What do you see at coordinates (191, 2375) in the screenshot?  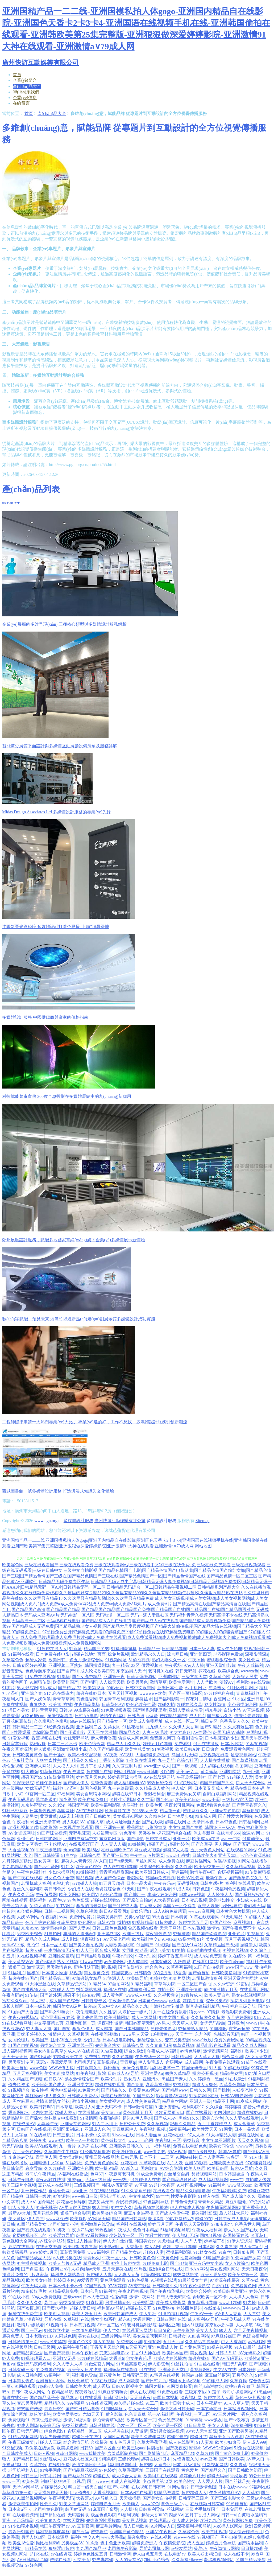 I see `韩国av自拍` at bounding box center [191, 2375].